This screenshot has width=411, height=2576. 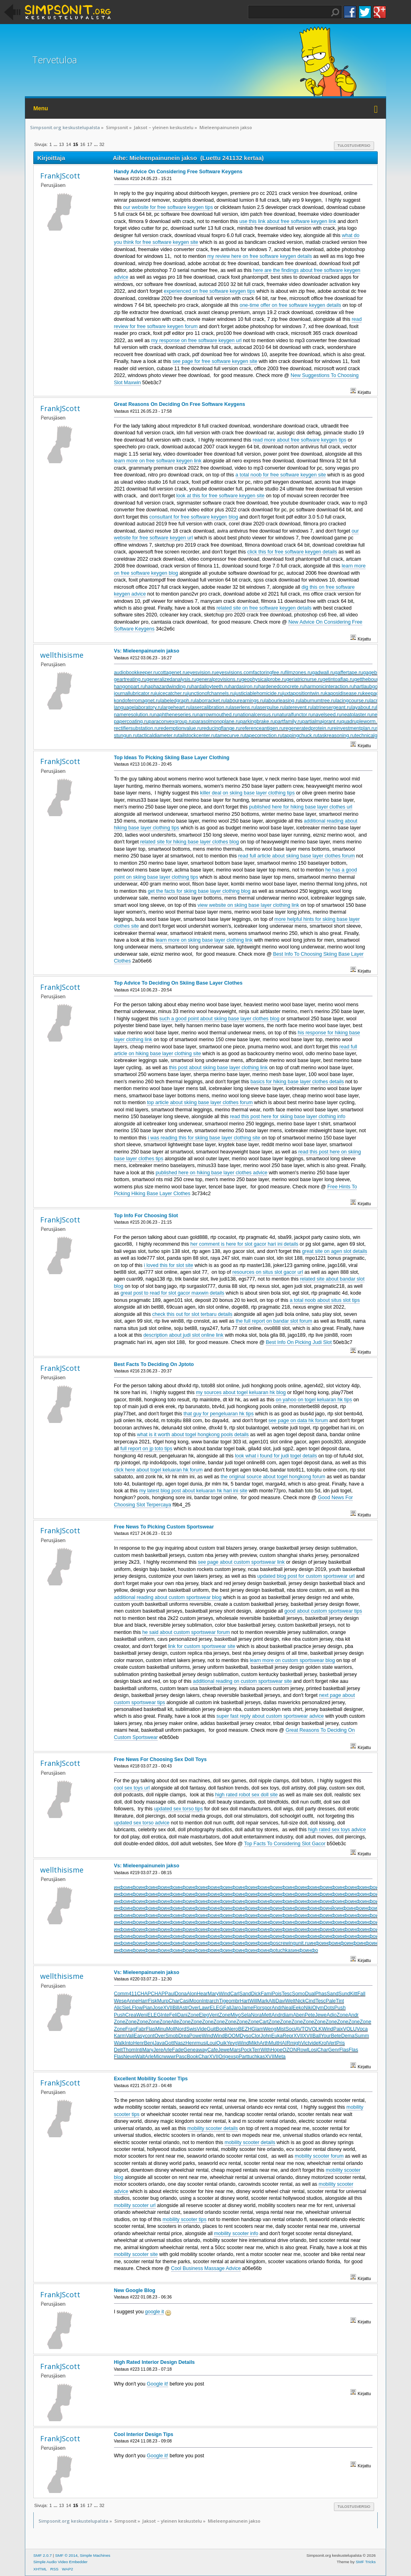 What do you see at coordinates (168, 207) in the screenshot?
I see `our website for free software keygen tips` at bounding box center [168, 207].